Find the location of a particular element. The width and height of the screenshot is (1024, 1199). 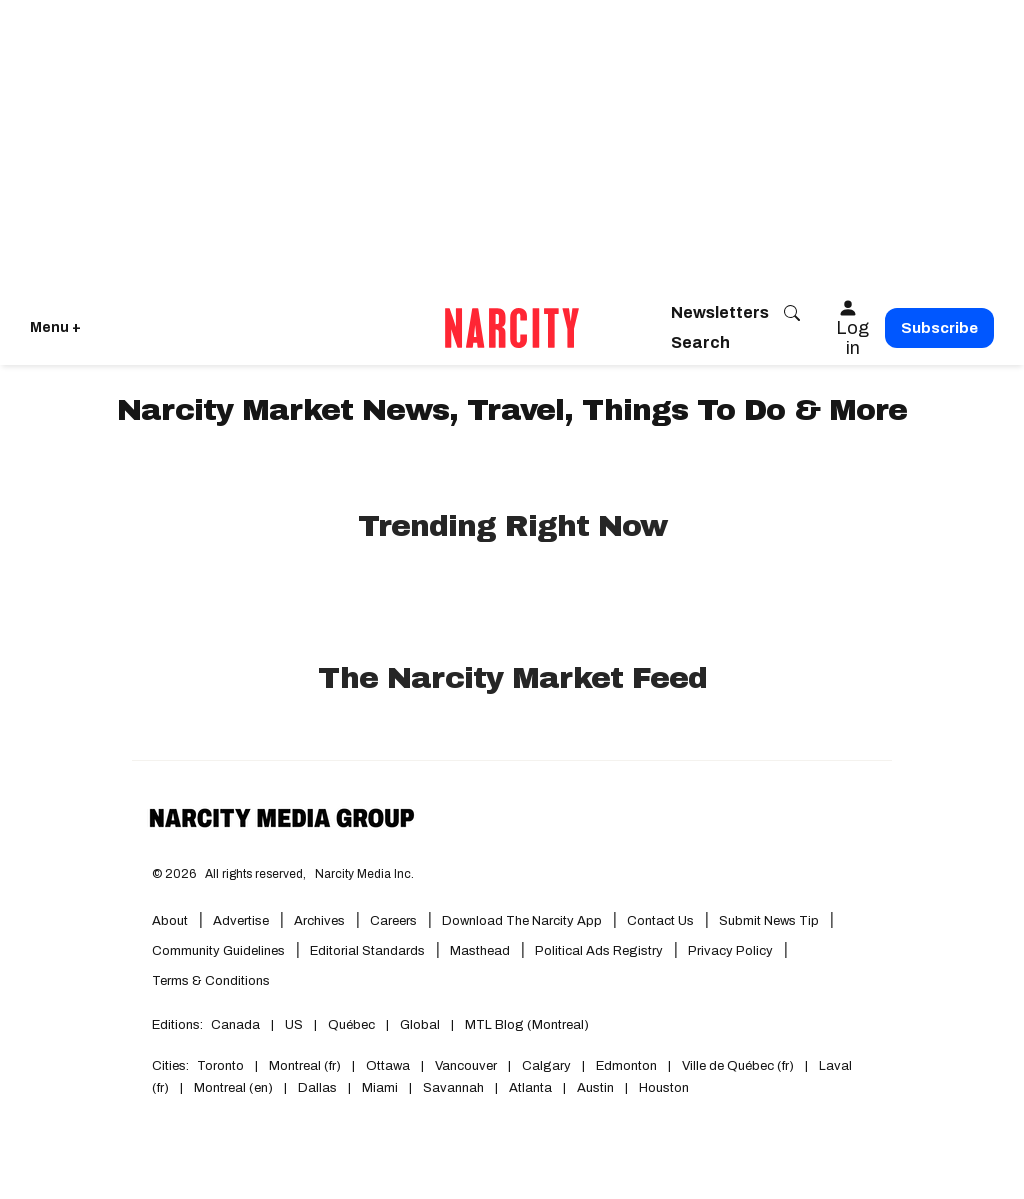

Masthead is located at coordinates (480, 951).